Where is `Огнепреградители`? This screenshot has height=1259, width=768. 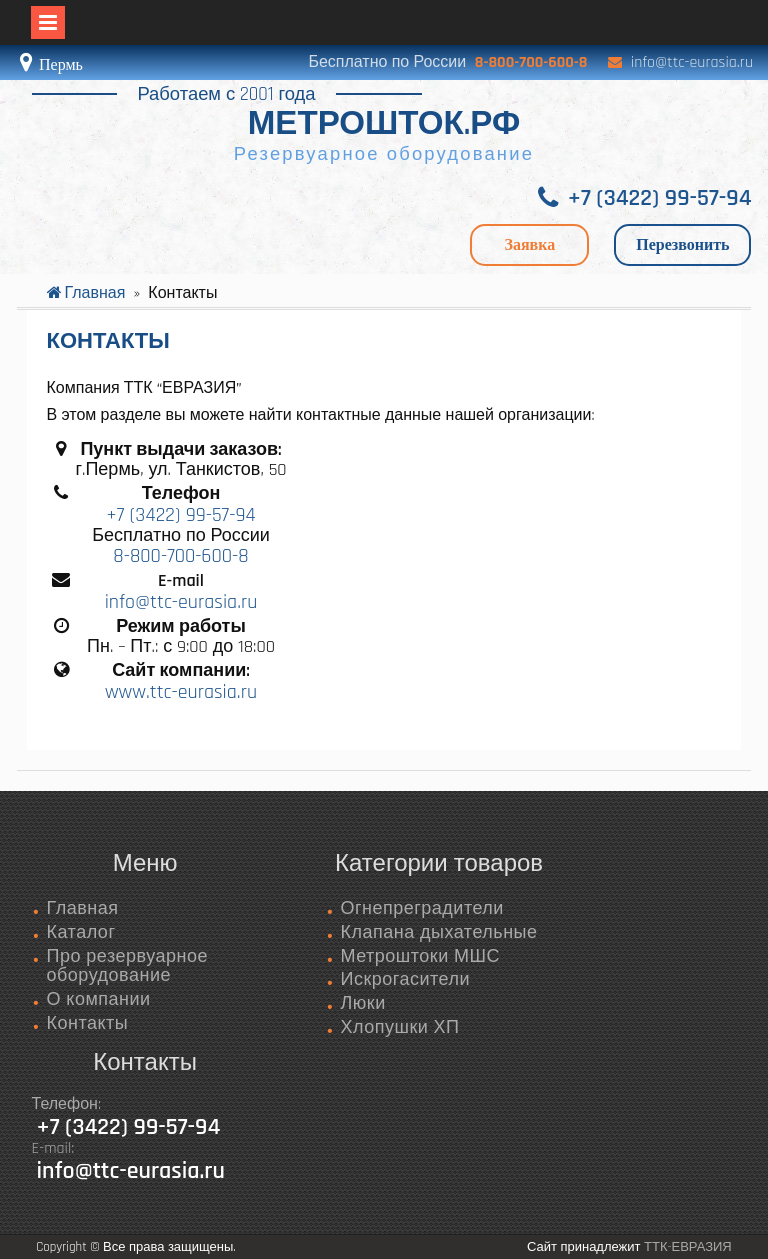
Огнепреградители is located at coordinates (421, 908).